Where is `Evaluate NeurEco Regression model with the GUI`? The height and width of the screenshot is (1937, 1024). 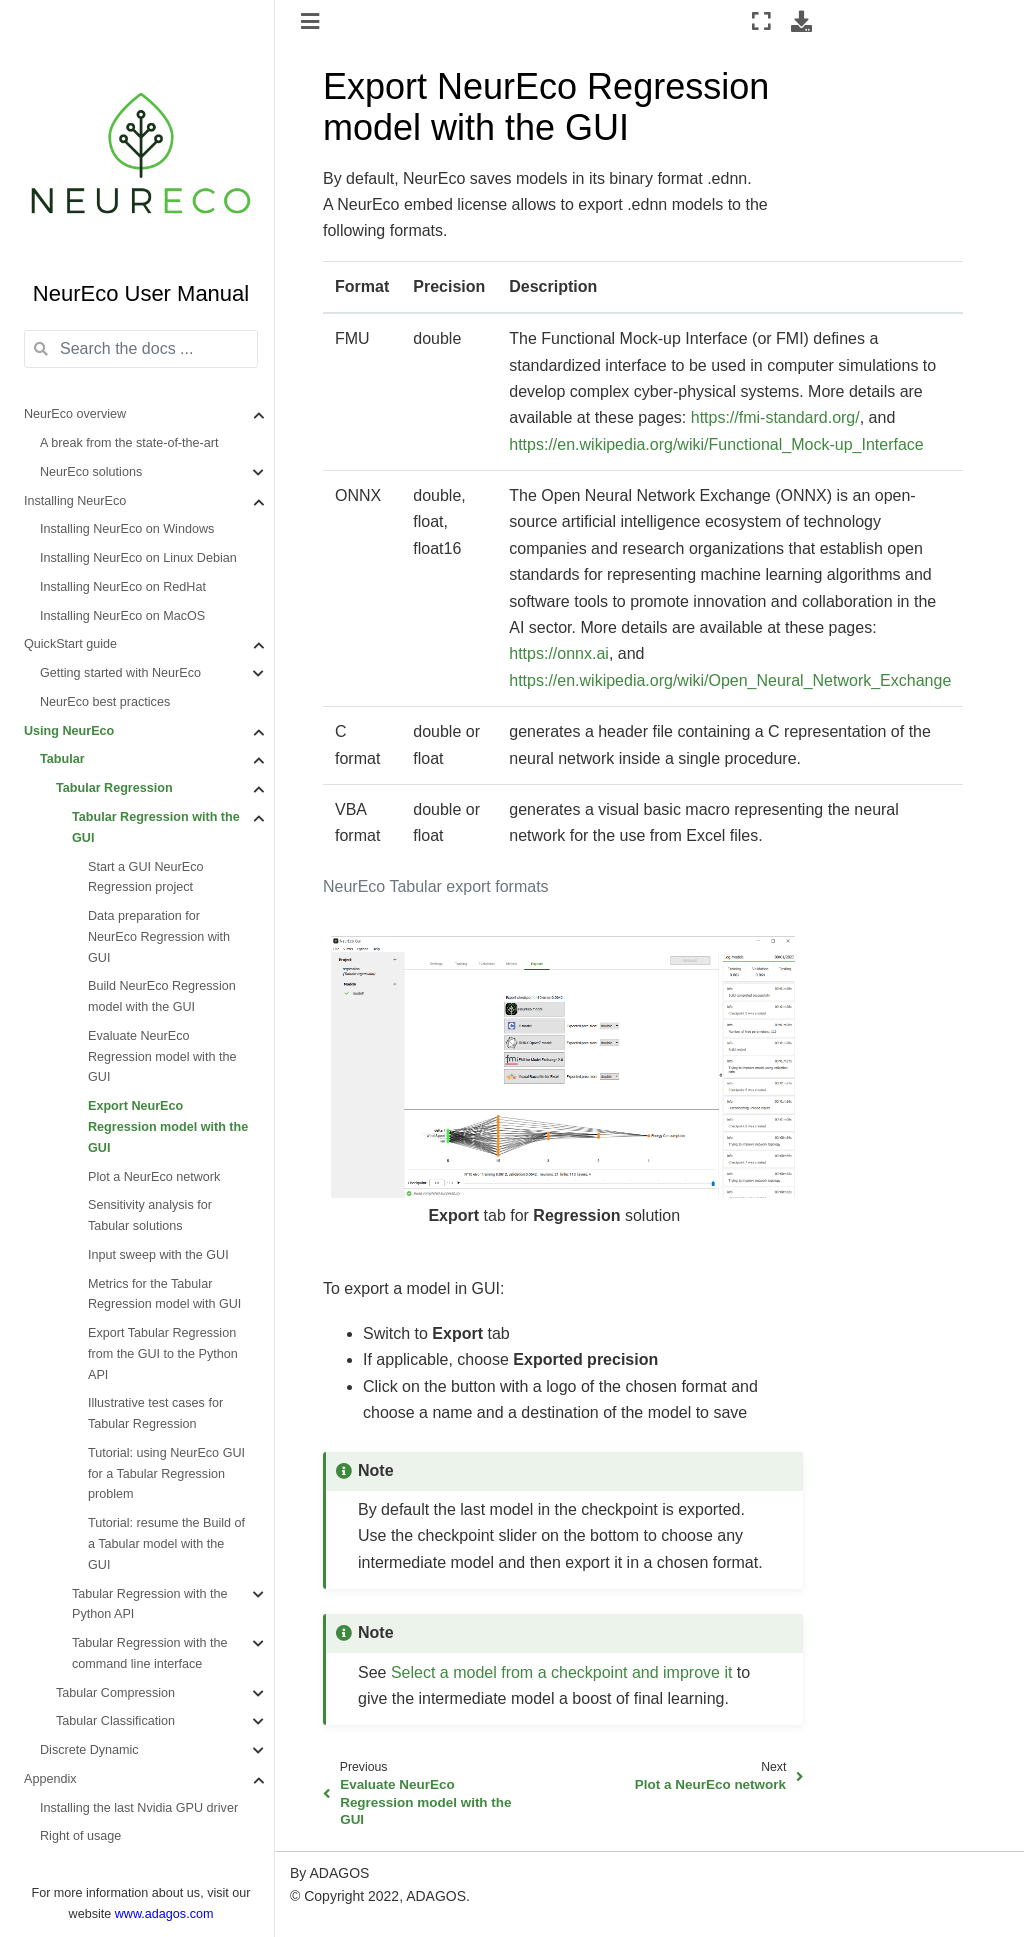 Evaluate NeurEco Regression model with the GUI is located at coordinates (162, 1057).